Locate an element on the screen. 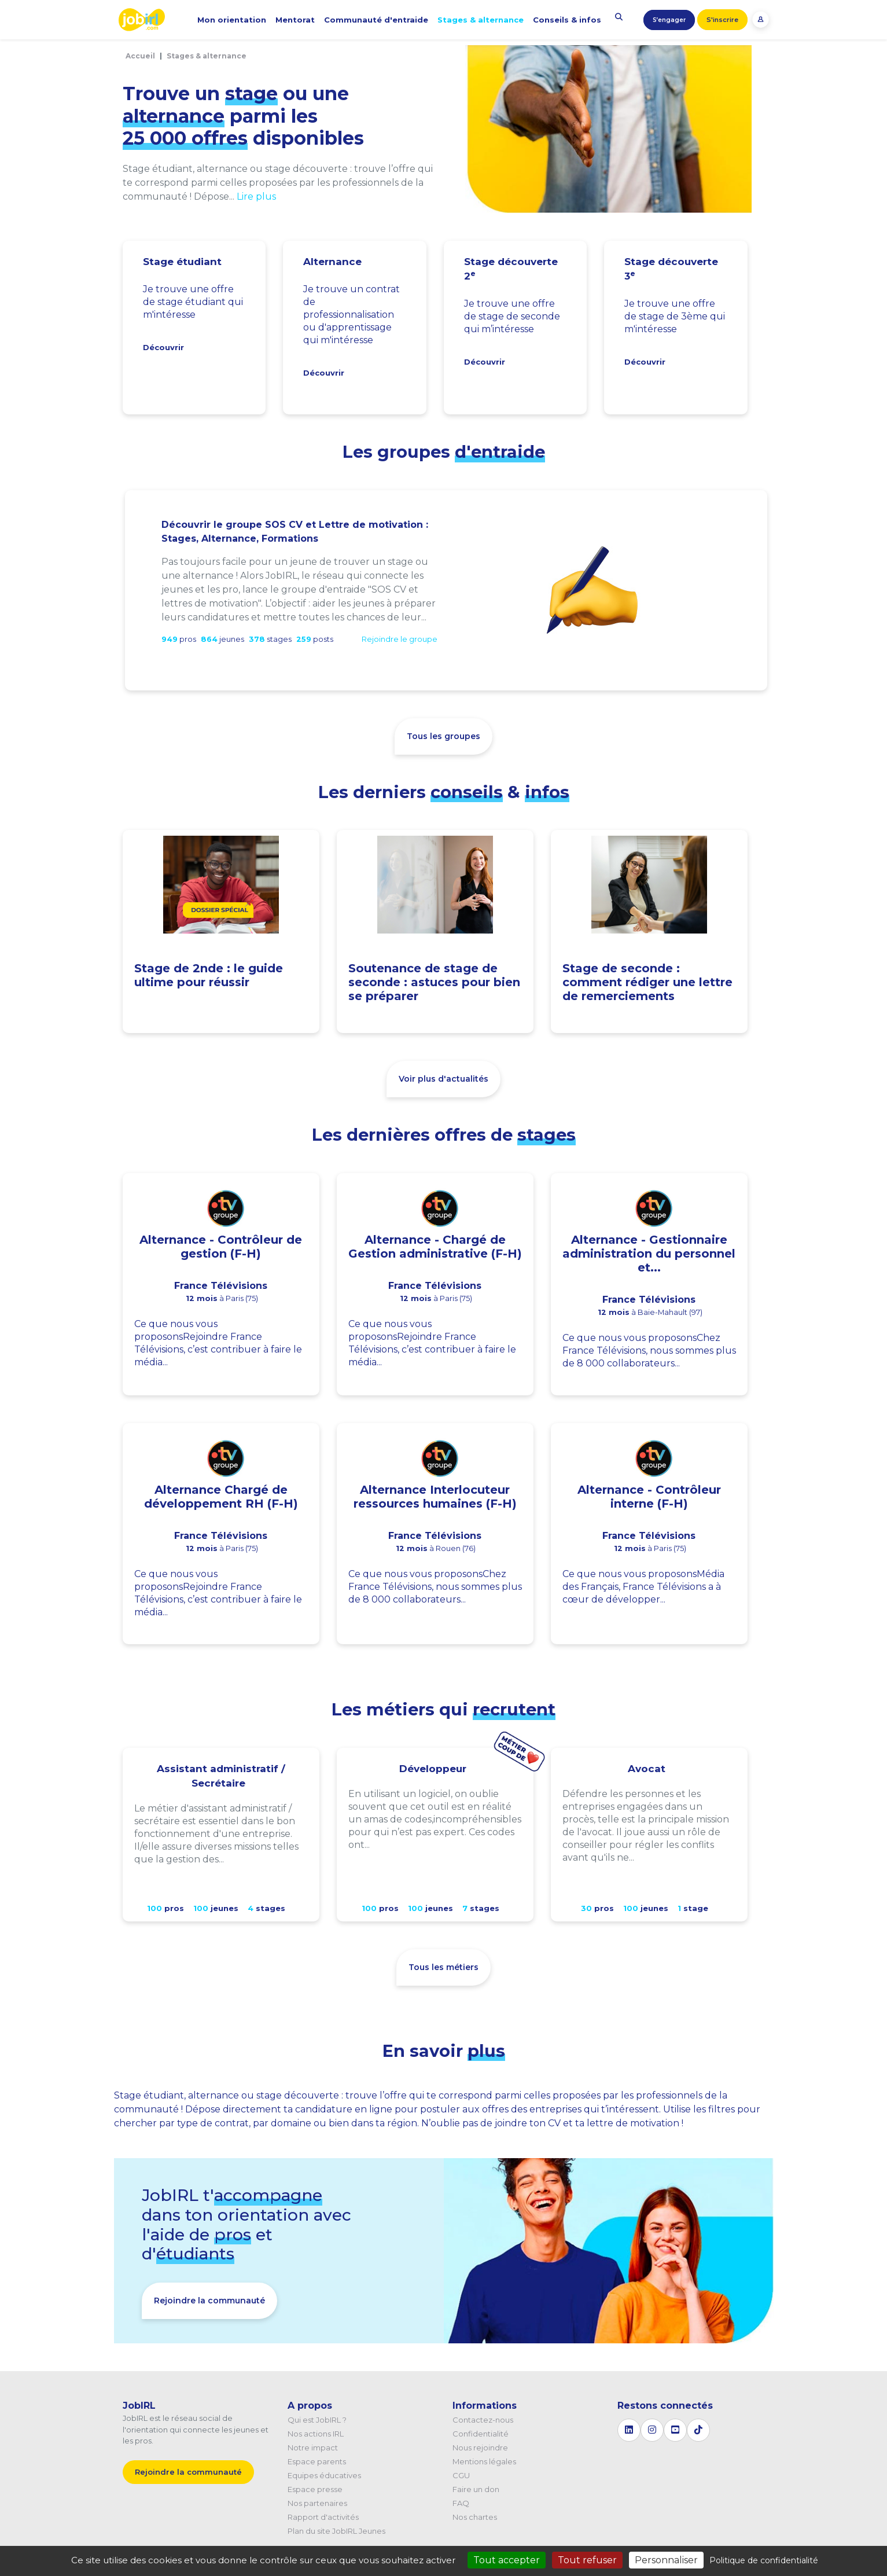 The width and height of the screenshot is (887, 2576). Rejoindre la communauté is located at coordinates (209, 2300).